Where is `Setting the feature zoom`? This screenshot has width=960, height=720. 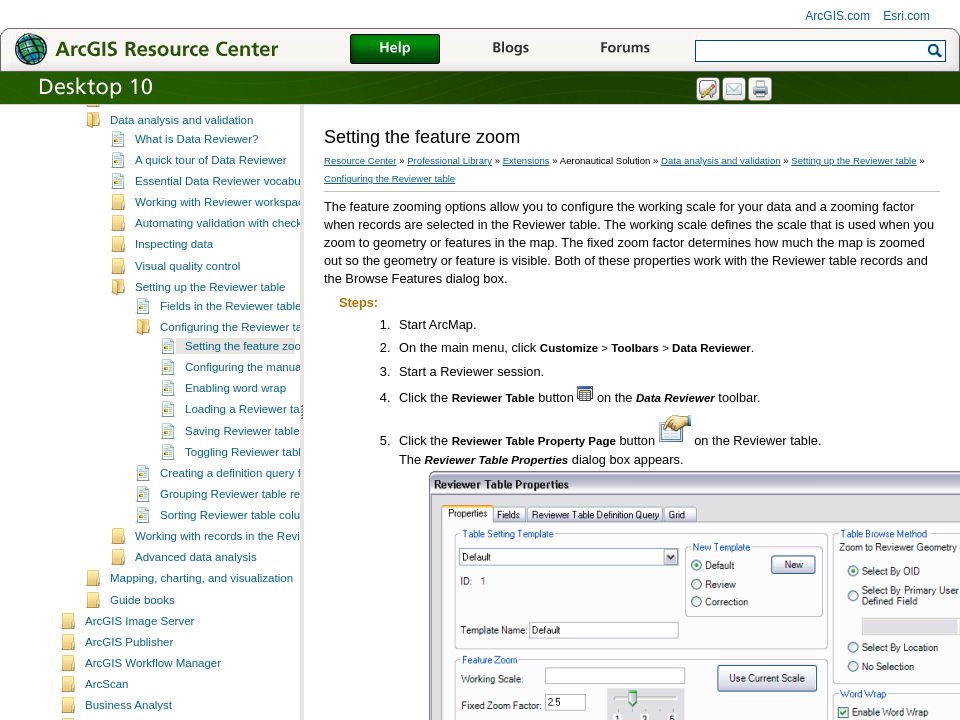 Setting the feature zoom is located at coordinates (247, 347).